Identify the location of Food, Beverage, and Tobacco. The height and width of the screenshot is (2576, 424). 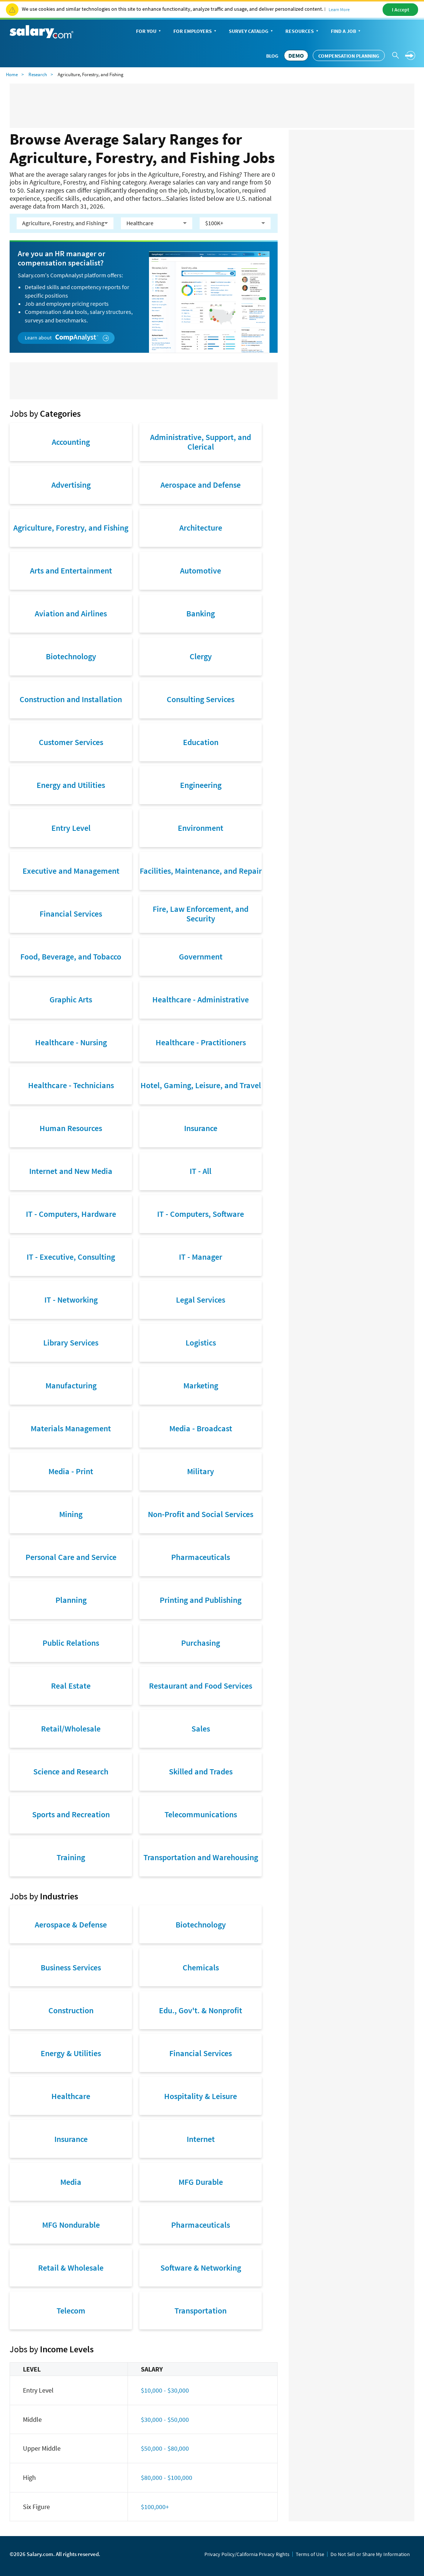
(70, 956).